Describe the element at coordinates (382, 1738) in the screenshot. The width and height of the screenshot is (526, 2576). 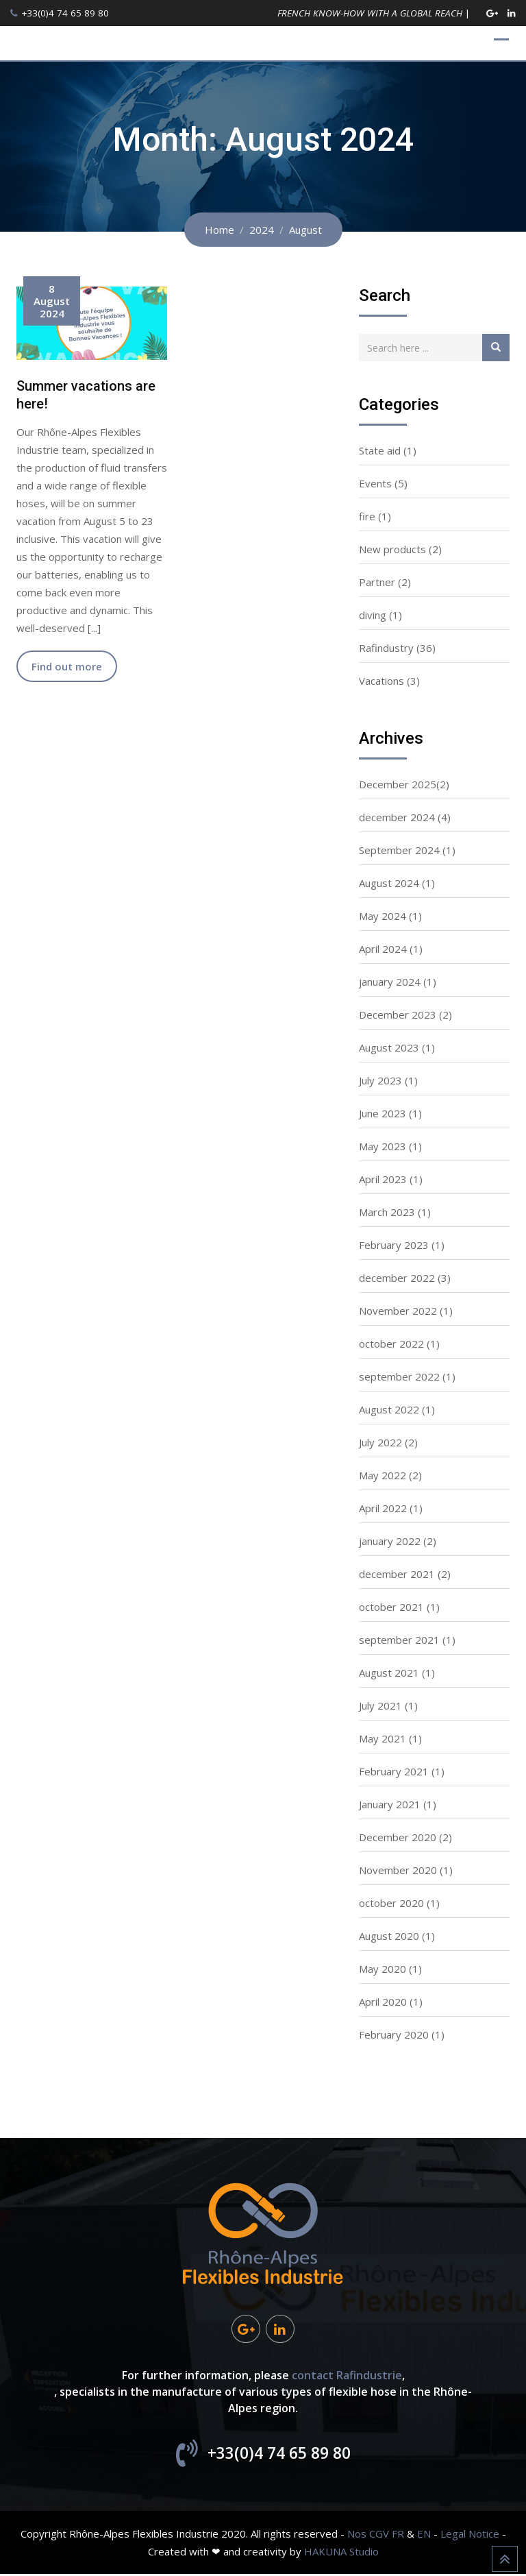
I see `May 2021` at that location.